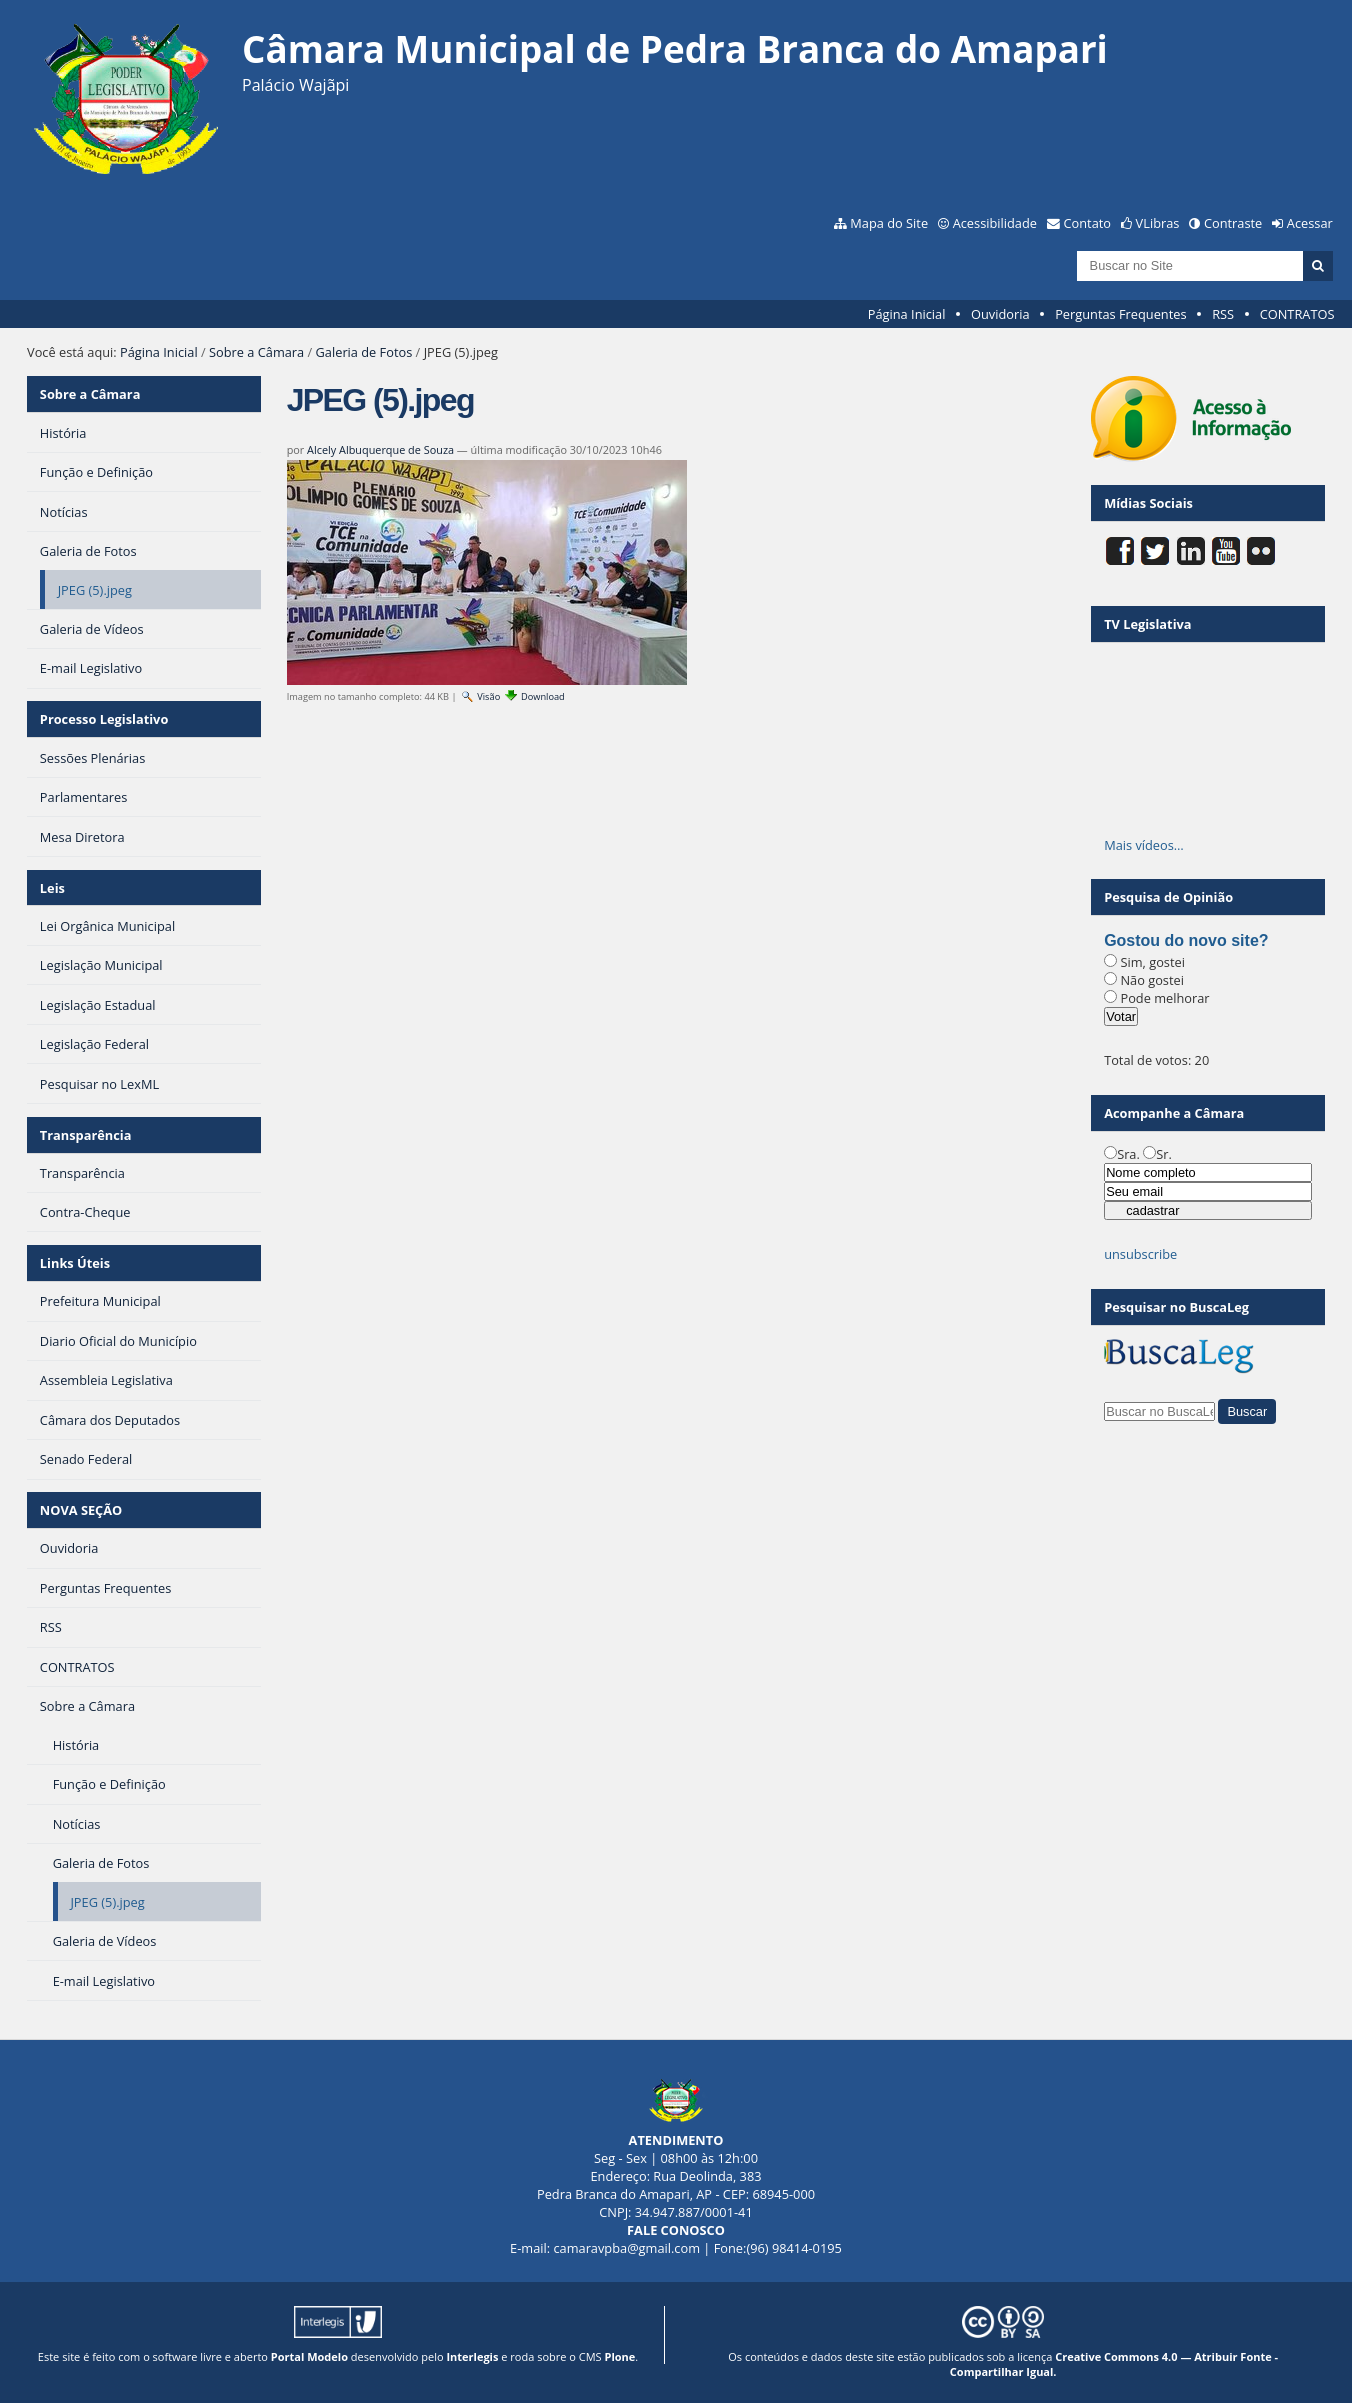 This screenshot has width=1352, height=2403. Describe the element at coordinates (1088, 223) in the screenshot. I see `Contato` at that location.